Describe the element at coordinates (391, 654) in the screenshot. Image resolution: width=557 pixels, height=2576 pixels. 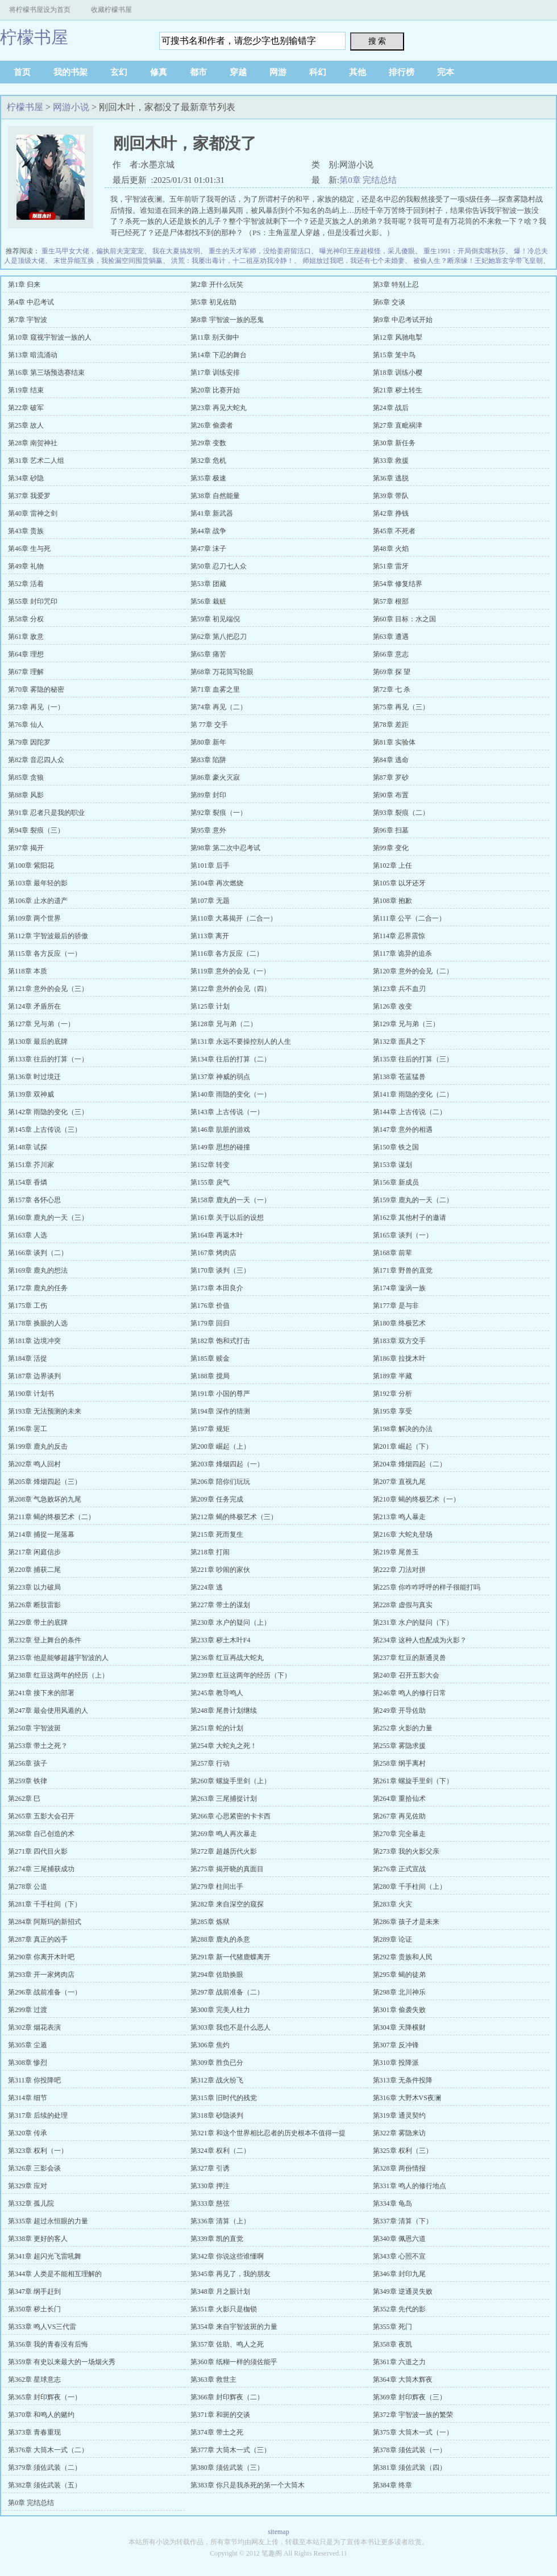
I see `第66章 意志` at that location.